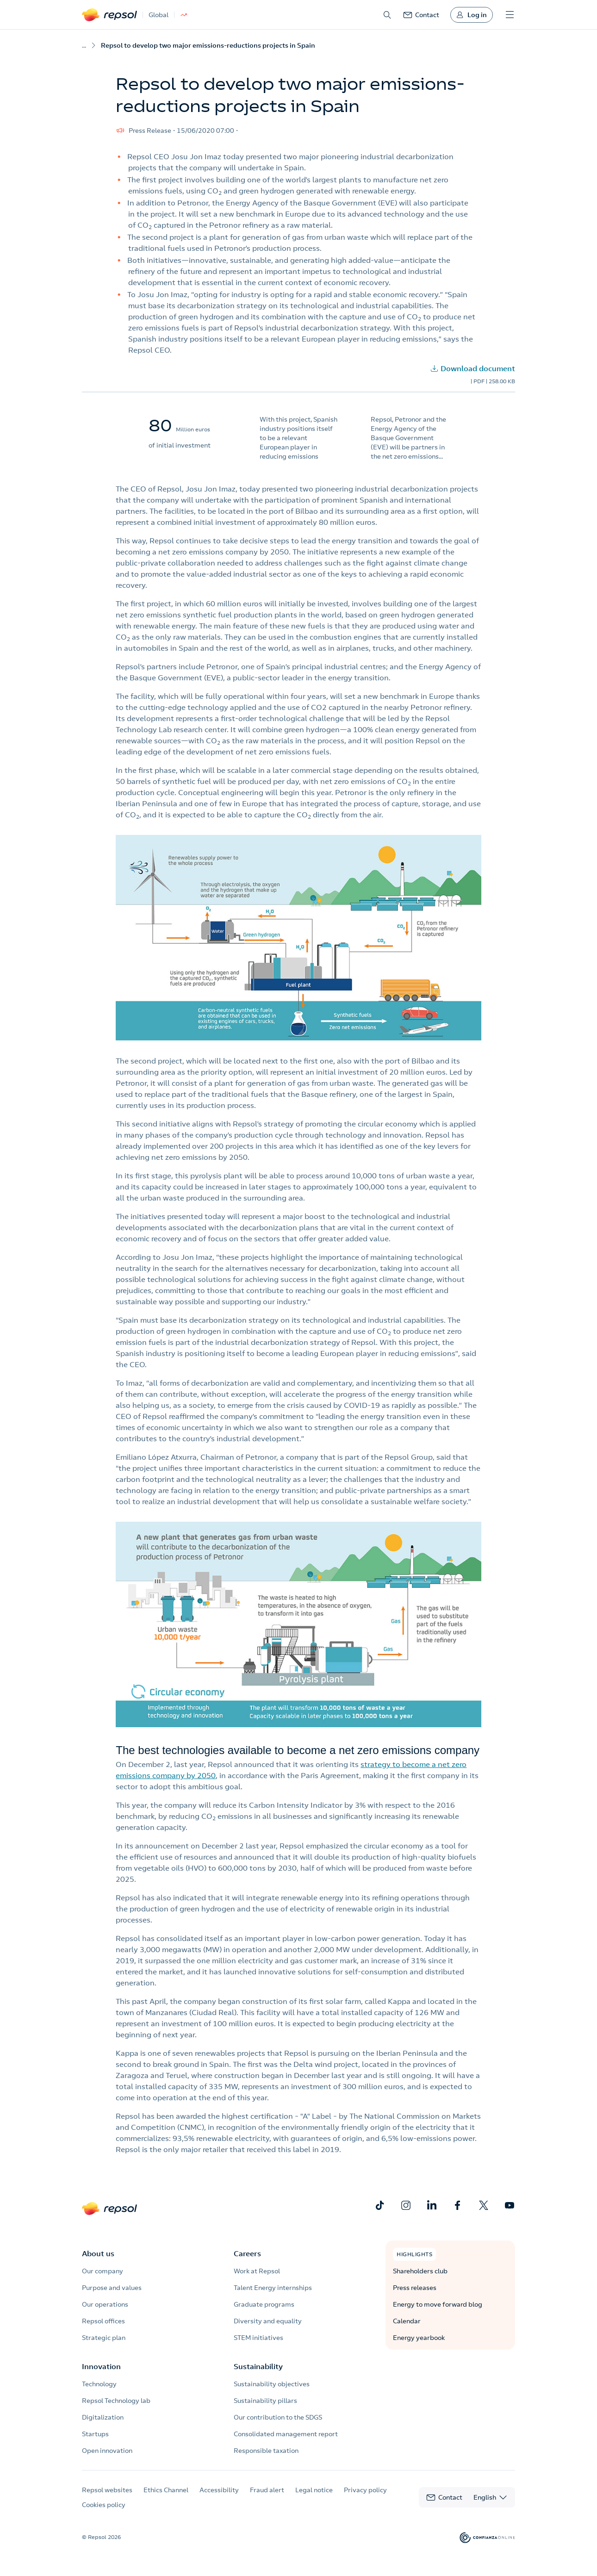 The height and width of the screenshot is (2576, 597). Describe the element at coordinates (103, 2337) in the screenshot. I see `Strategic plan` at that location.